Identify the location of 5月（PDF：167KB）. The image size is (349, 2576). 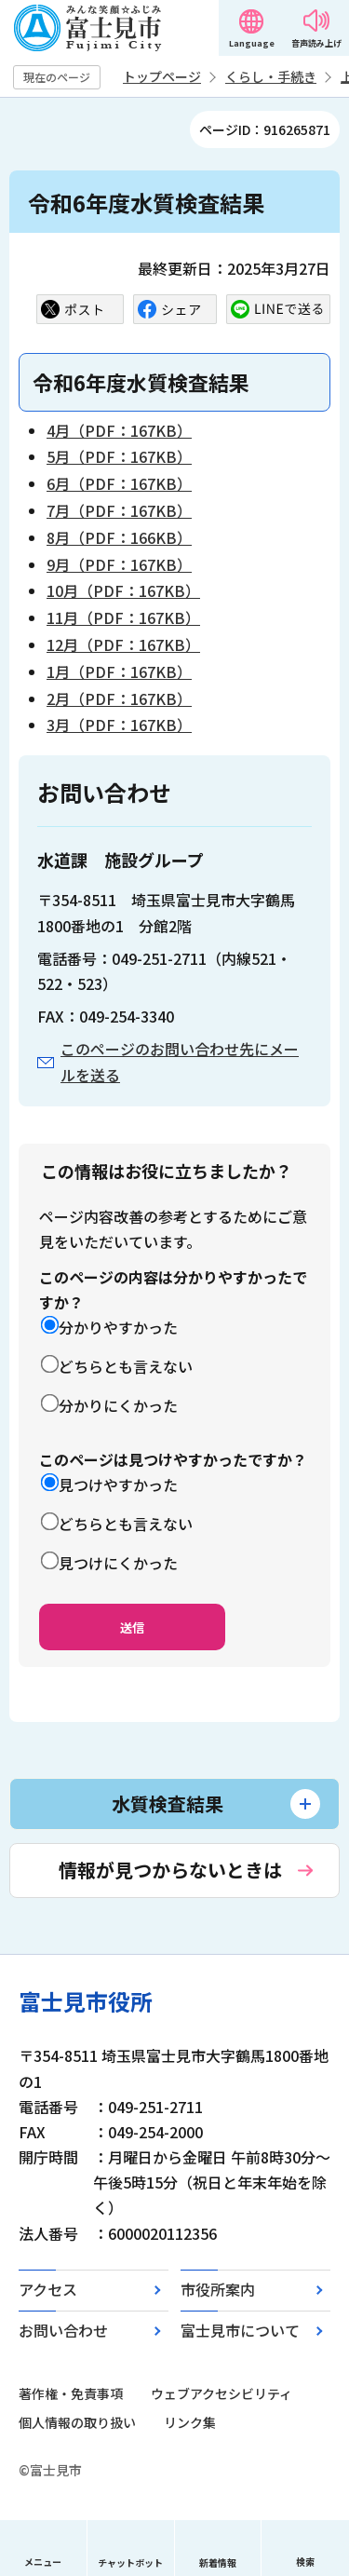
(119, 456).